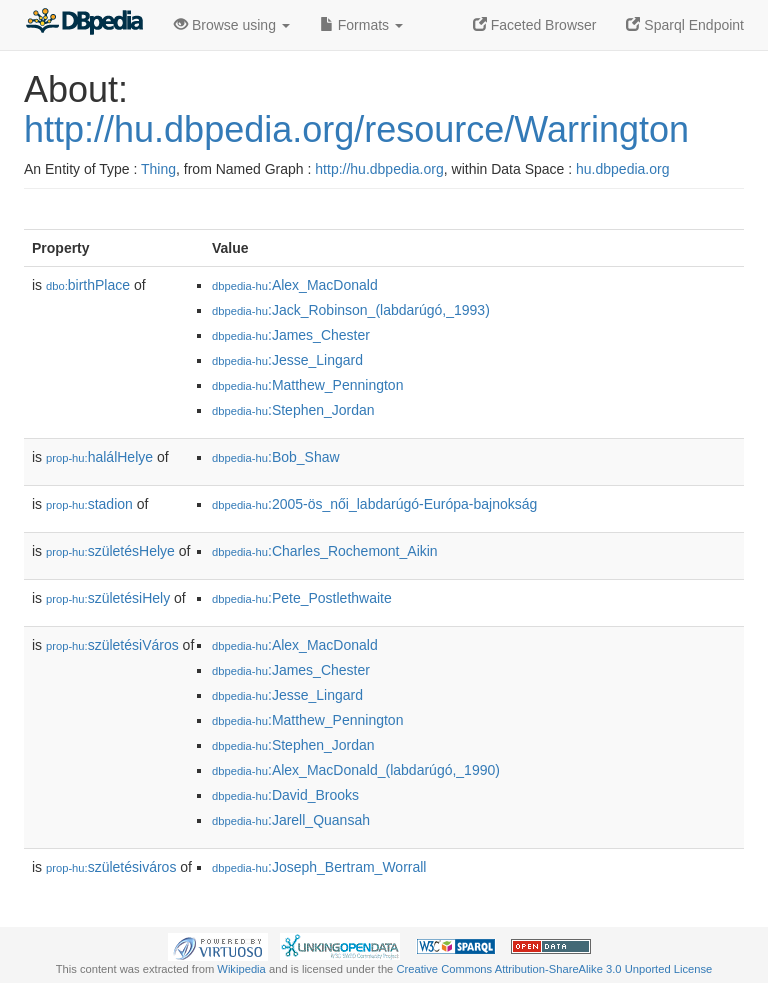 This screenshot has width=768, height=994. Describe the element at coordinates (293, 410) in the screenshot. I see `:Stephen_Jordan` at that location.